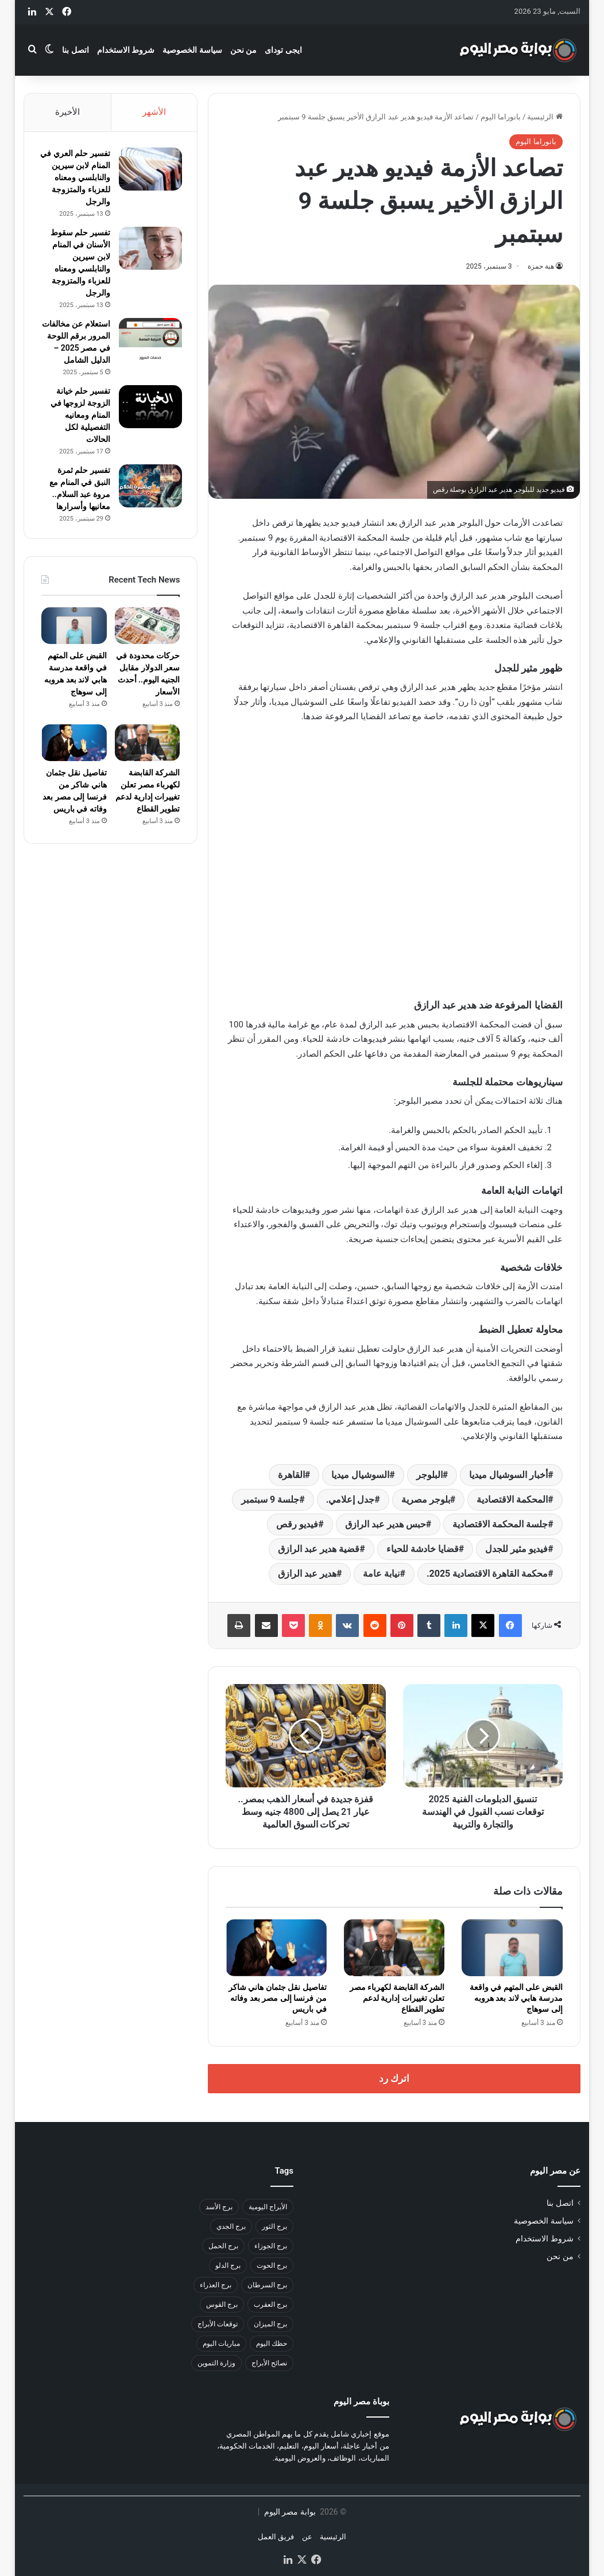 This screenshot has width=604, height=2576. I want to click on [الشركة القابضة لكهرباء مصر تعلن تغييرات إدارية لدعم تطوير القطاع], so click(394, 1947).